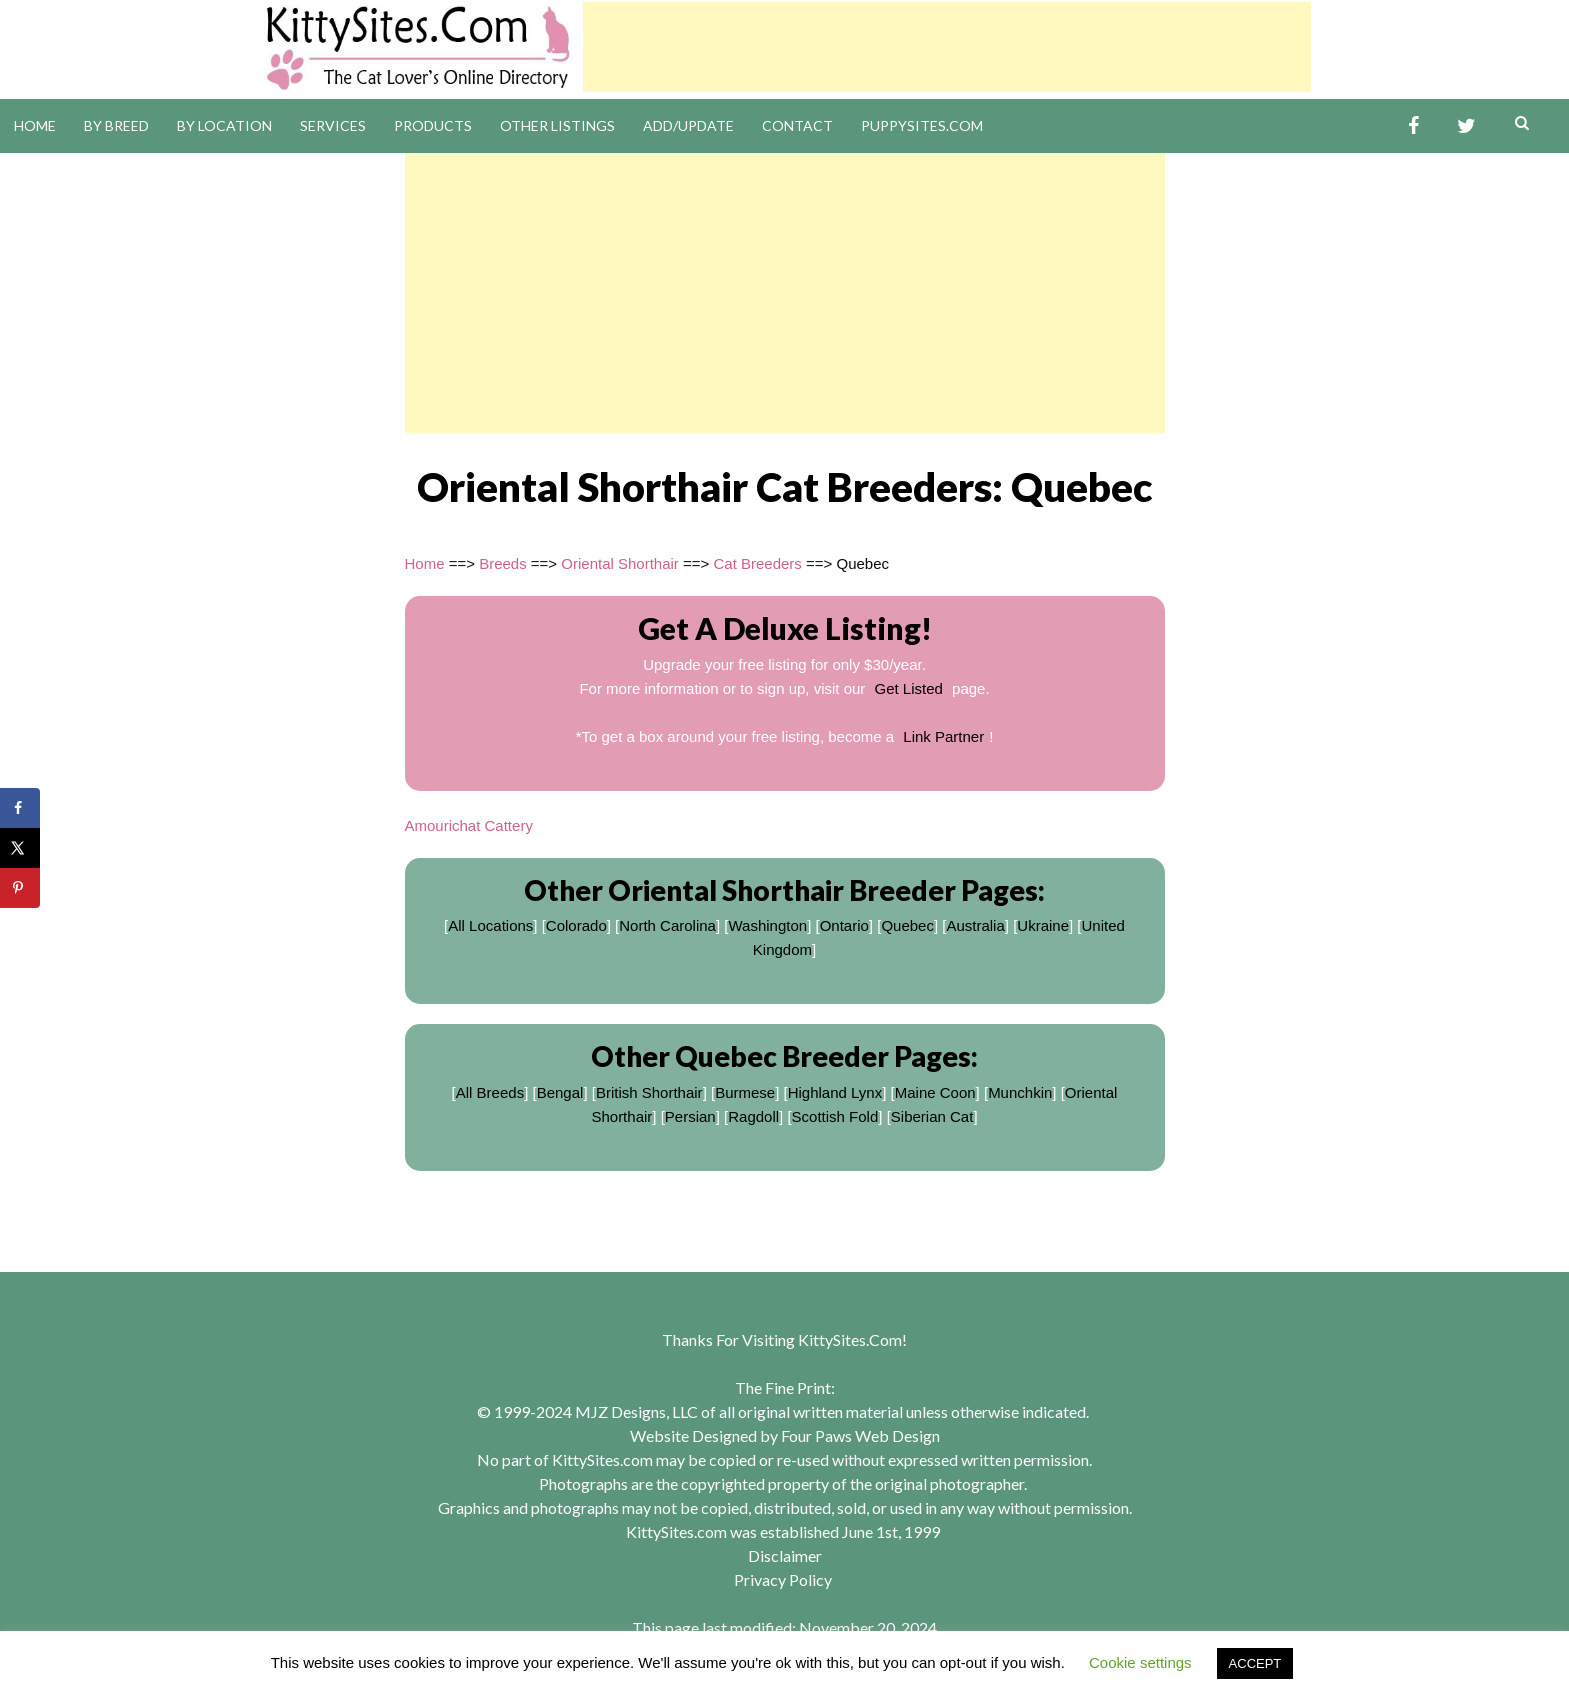  What do you see at coordinates (20, 888) in the screenshot?
I see `[Save to Pinterest]` at bounding box center [20, 888].